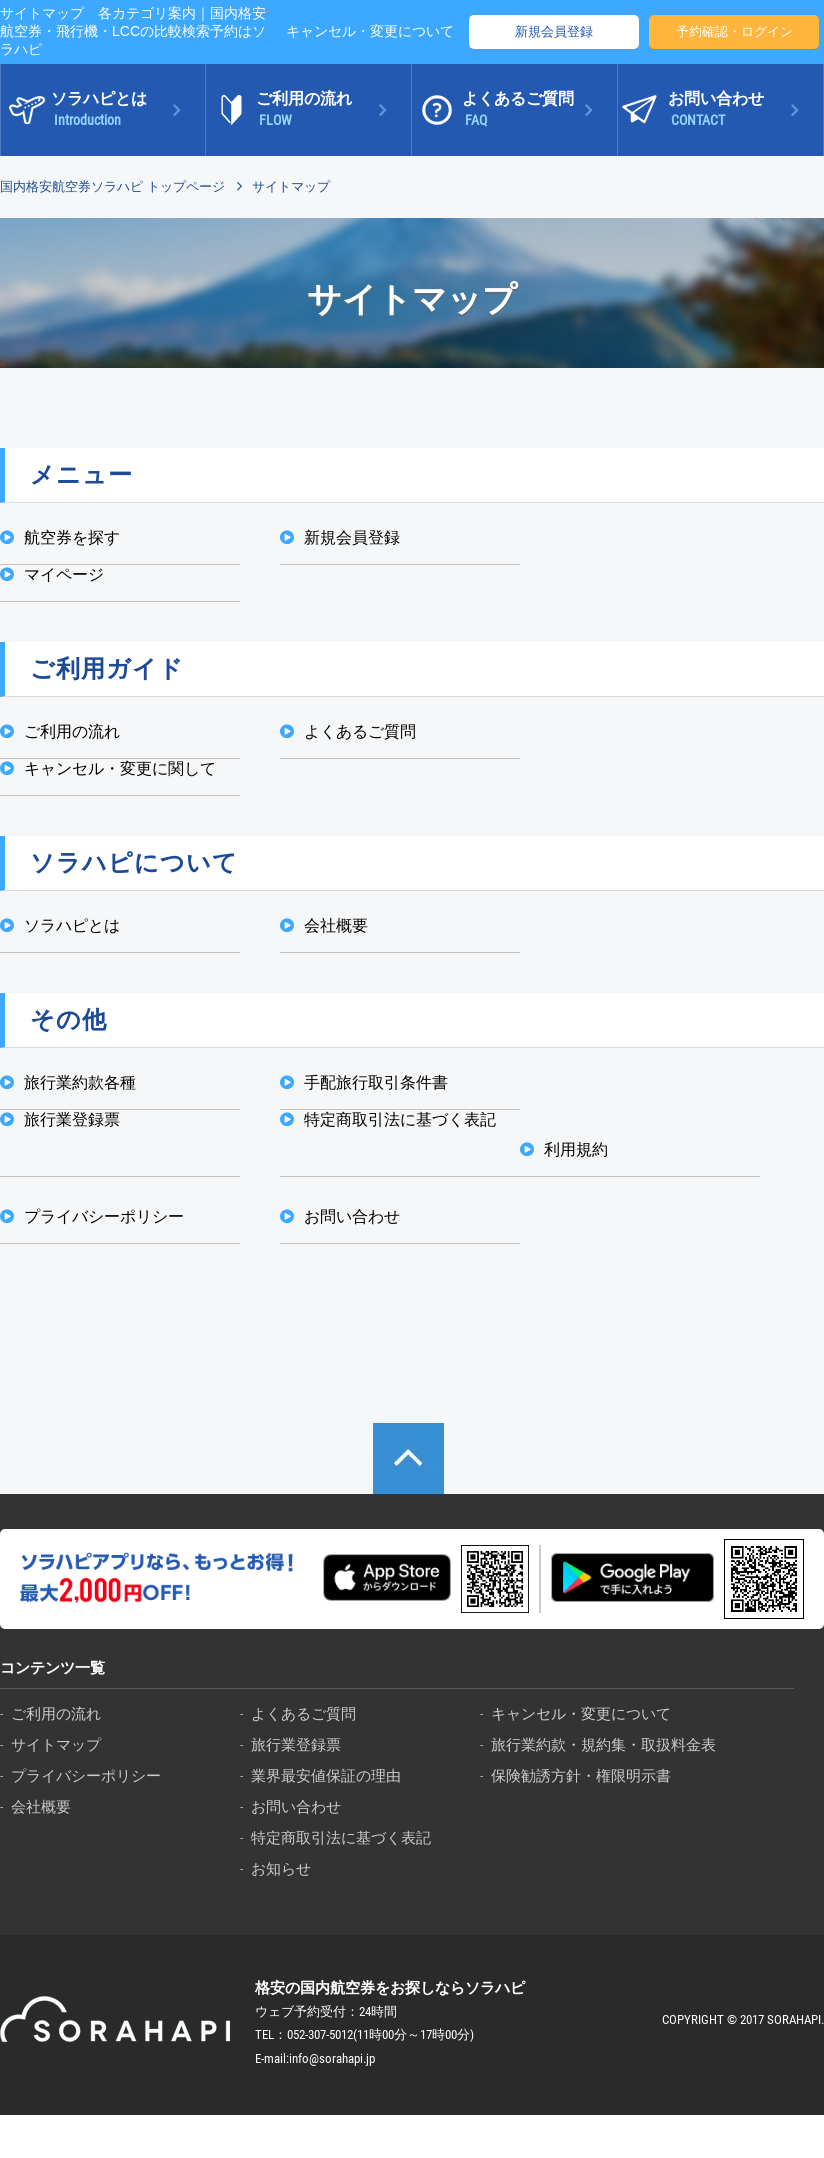 This screenshot has width=824, height=2158. What do you see at coordinates (352, 1216) in the screenshot?
I see `お問い合わせ` at bounding box center [352, 1216].